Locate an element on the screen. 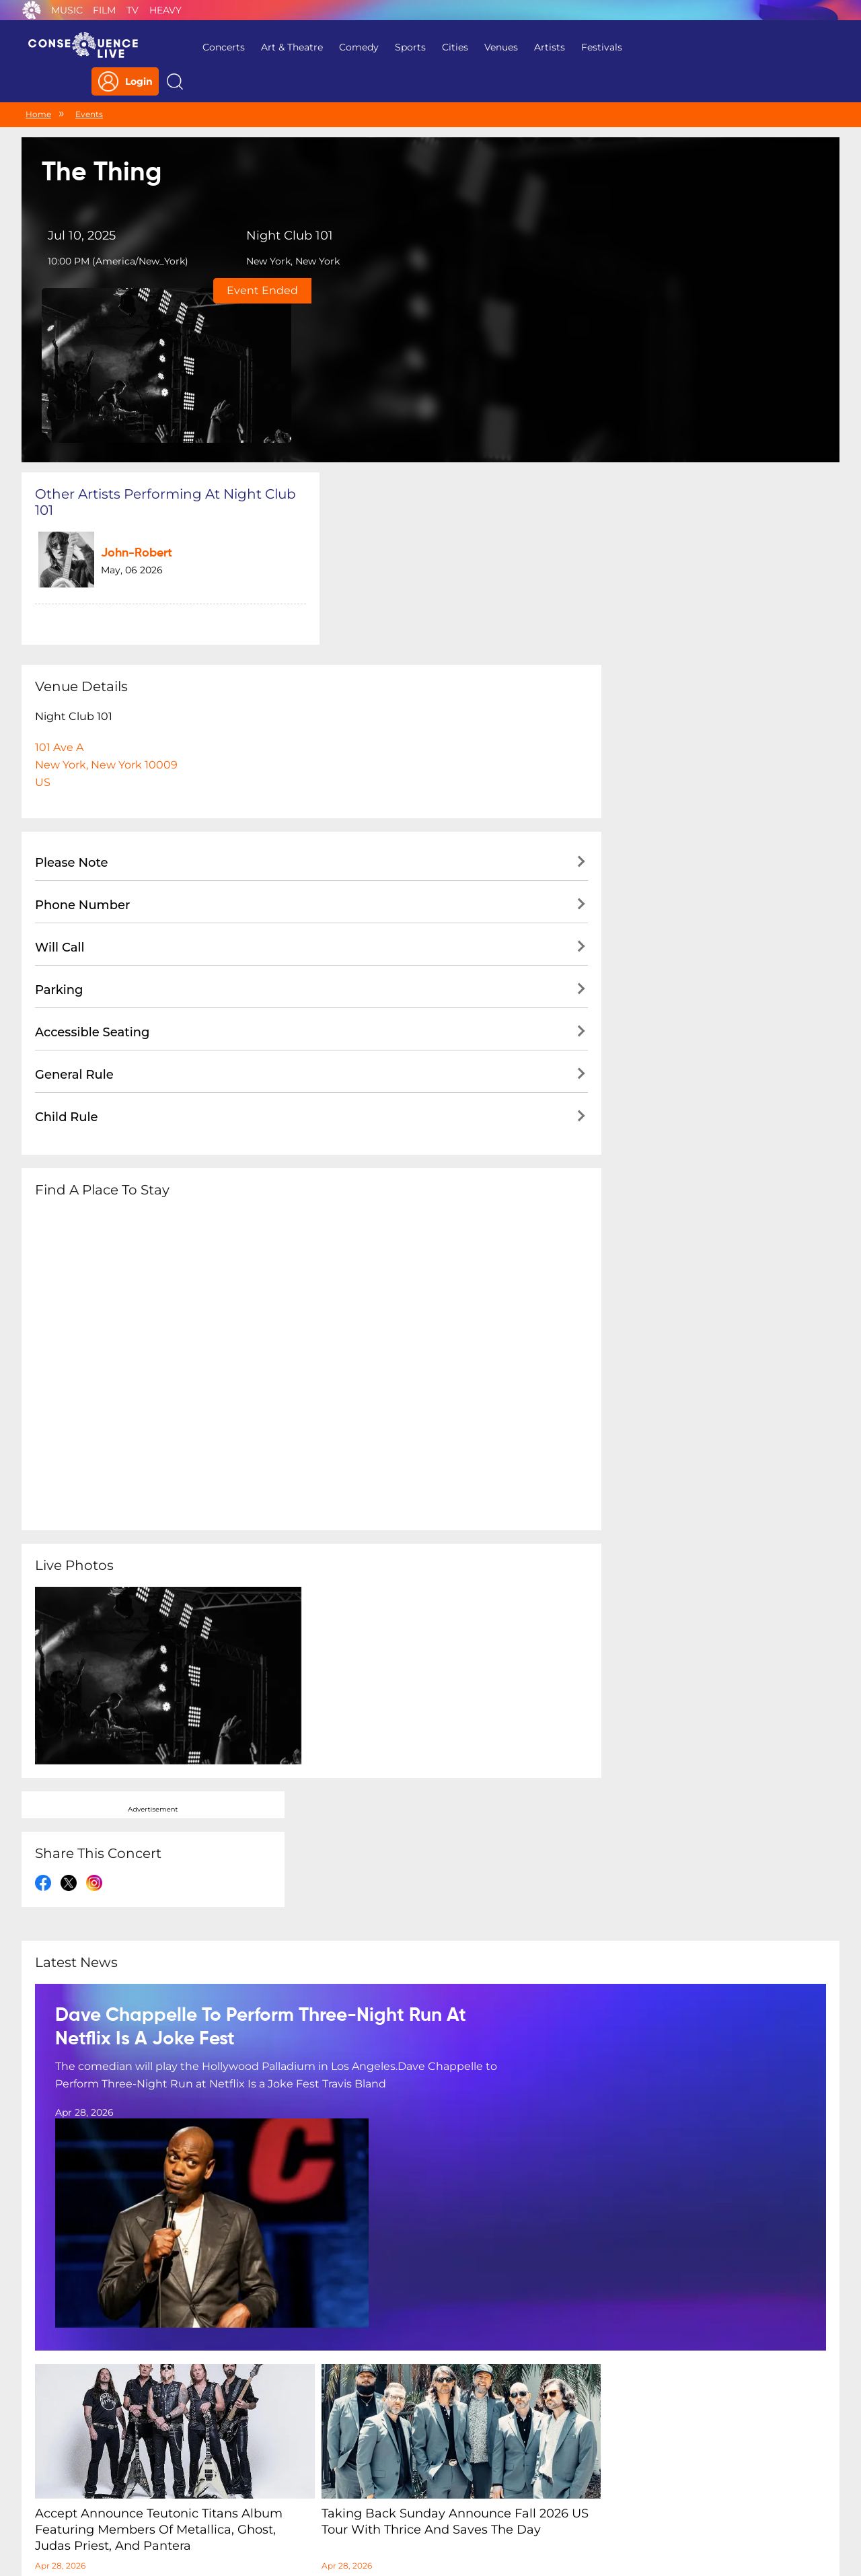 This screenshot has width=861, height=2576. Music is located at coordinates (67, 10).